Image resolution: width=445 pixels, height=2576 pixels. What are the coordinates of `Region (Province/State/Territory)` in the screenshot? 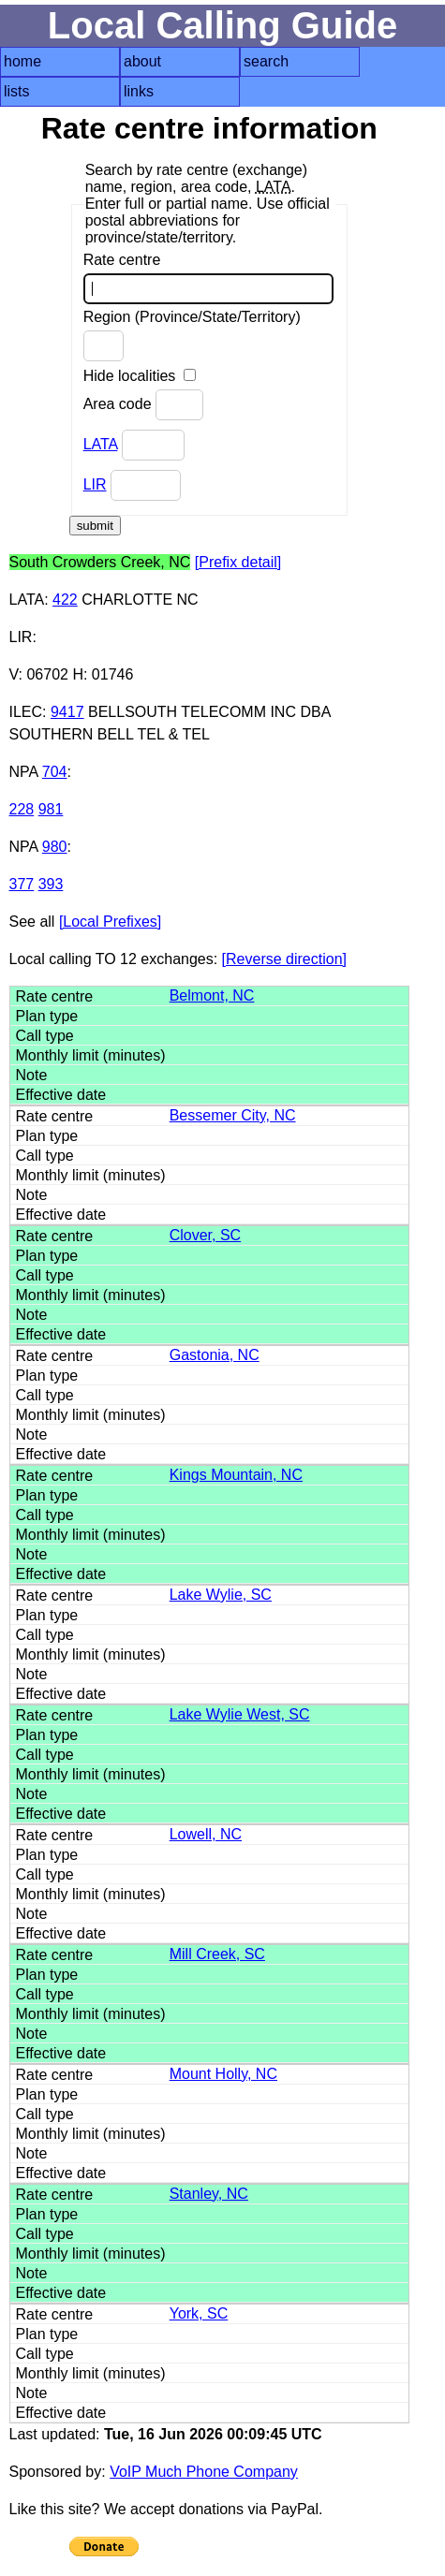 It's located at (192, 335).